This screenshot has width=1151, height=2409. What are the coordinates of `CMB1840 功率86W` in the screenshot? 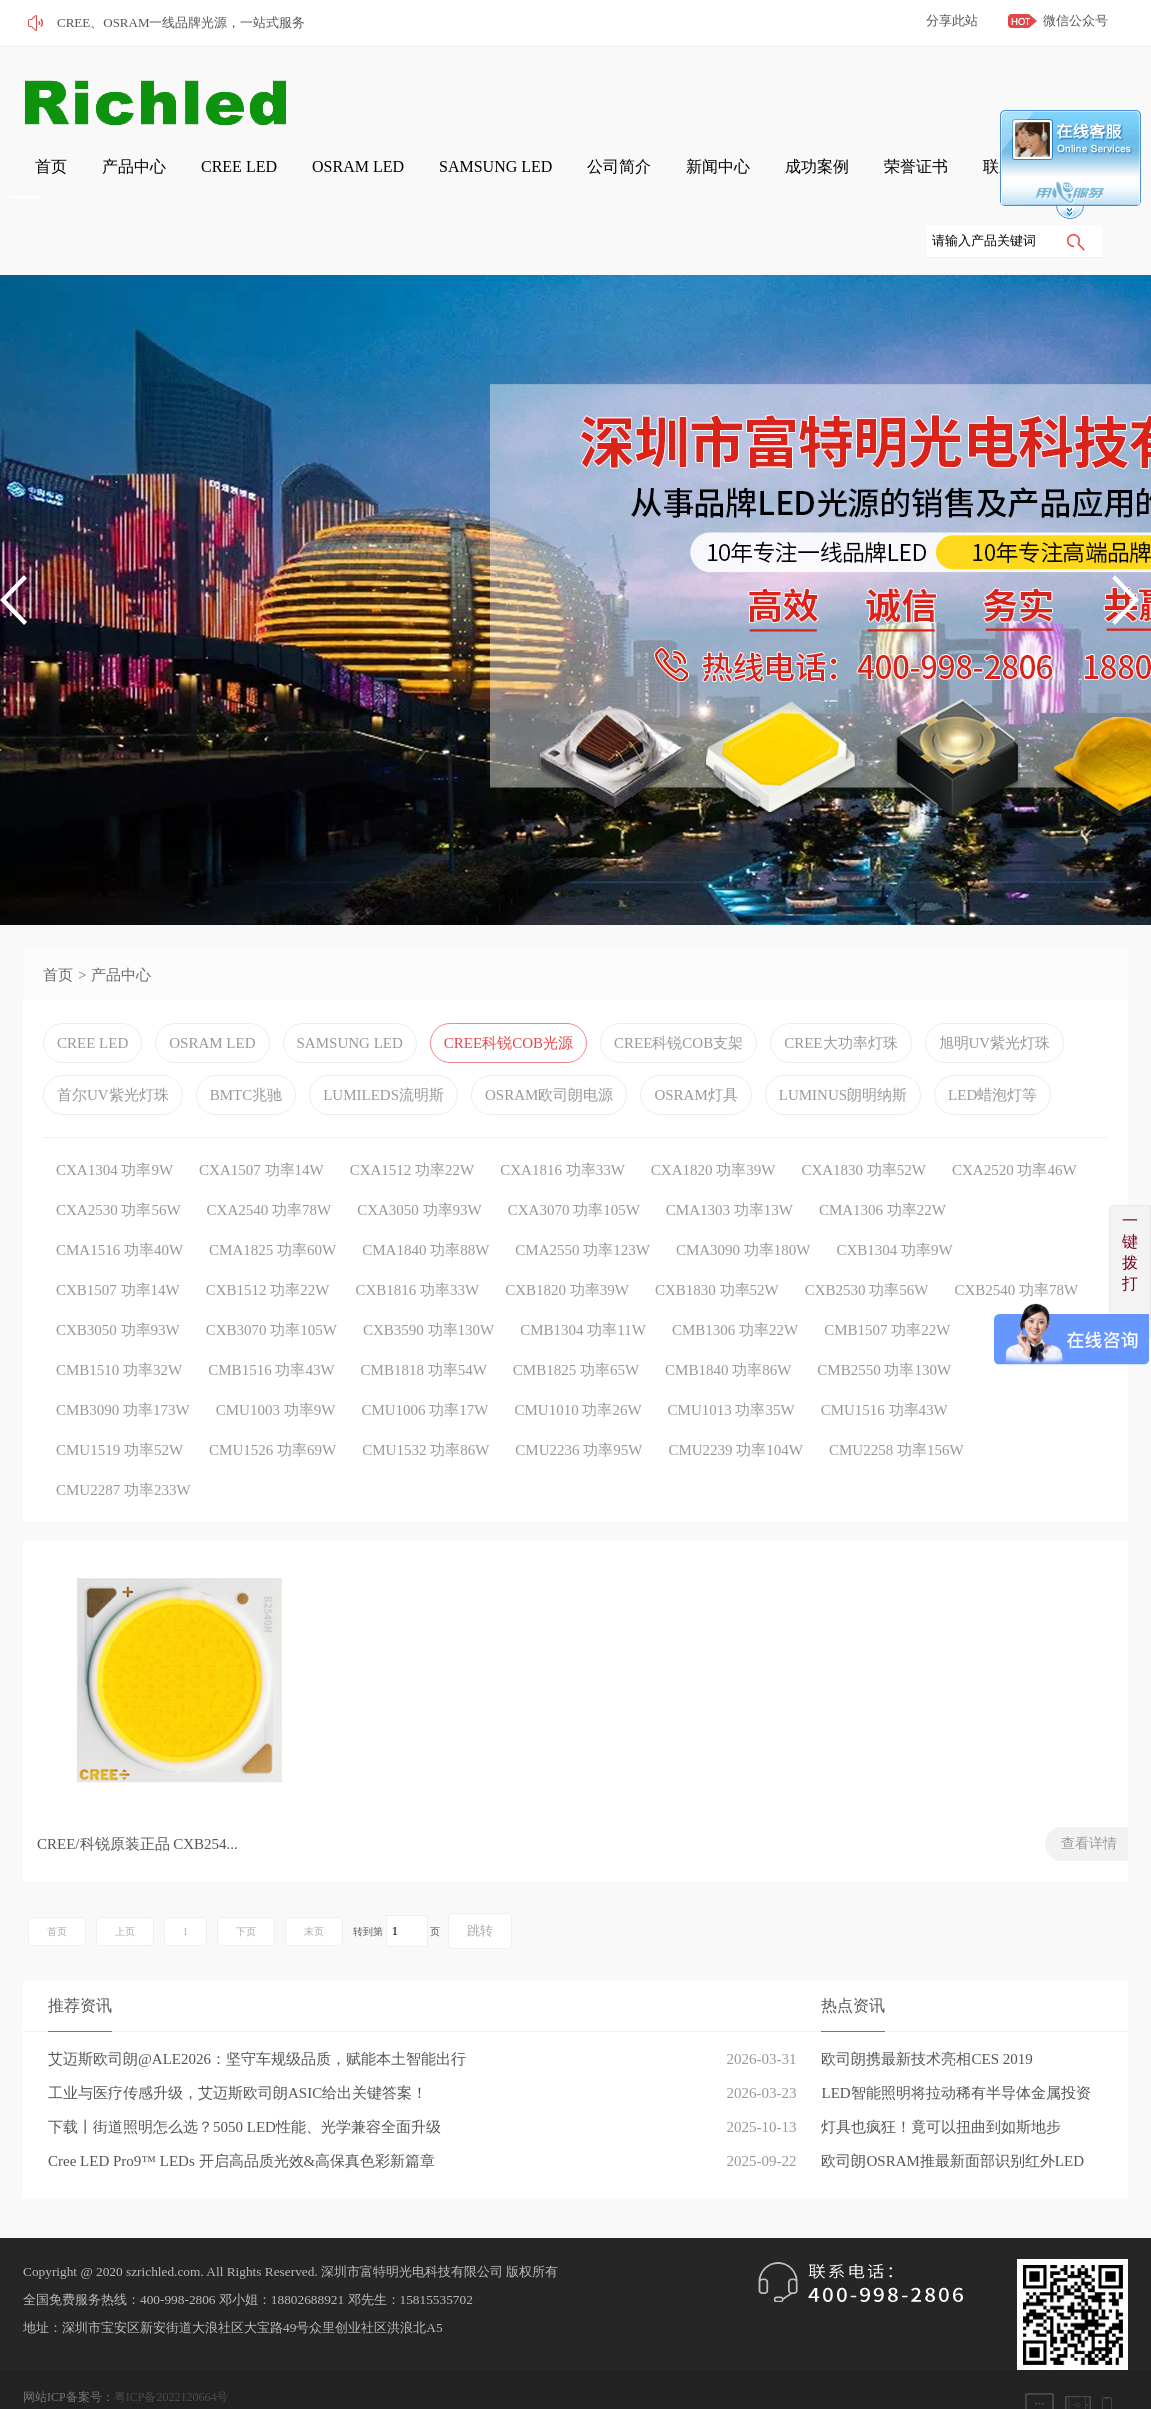 It's located at (728, 1322).